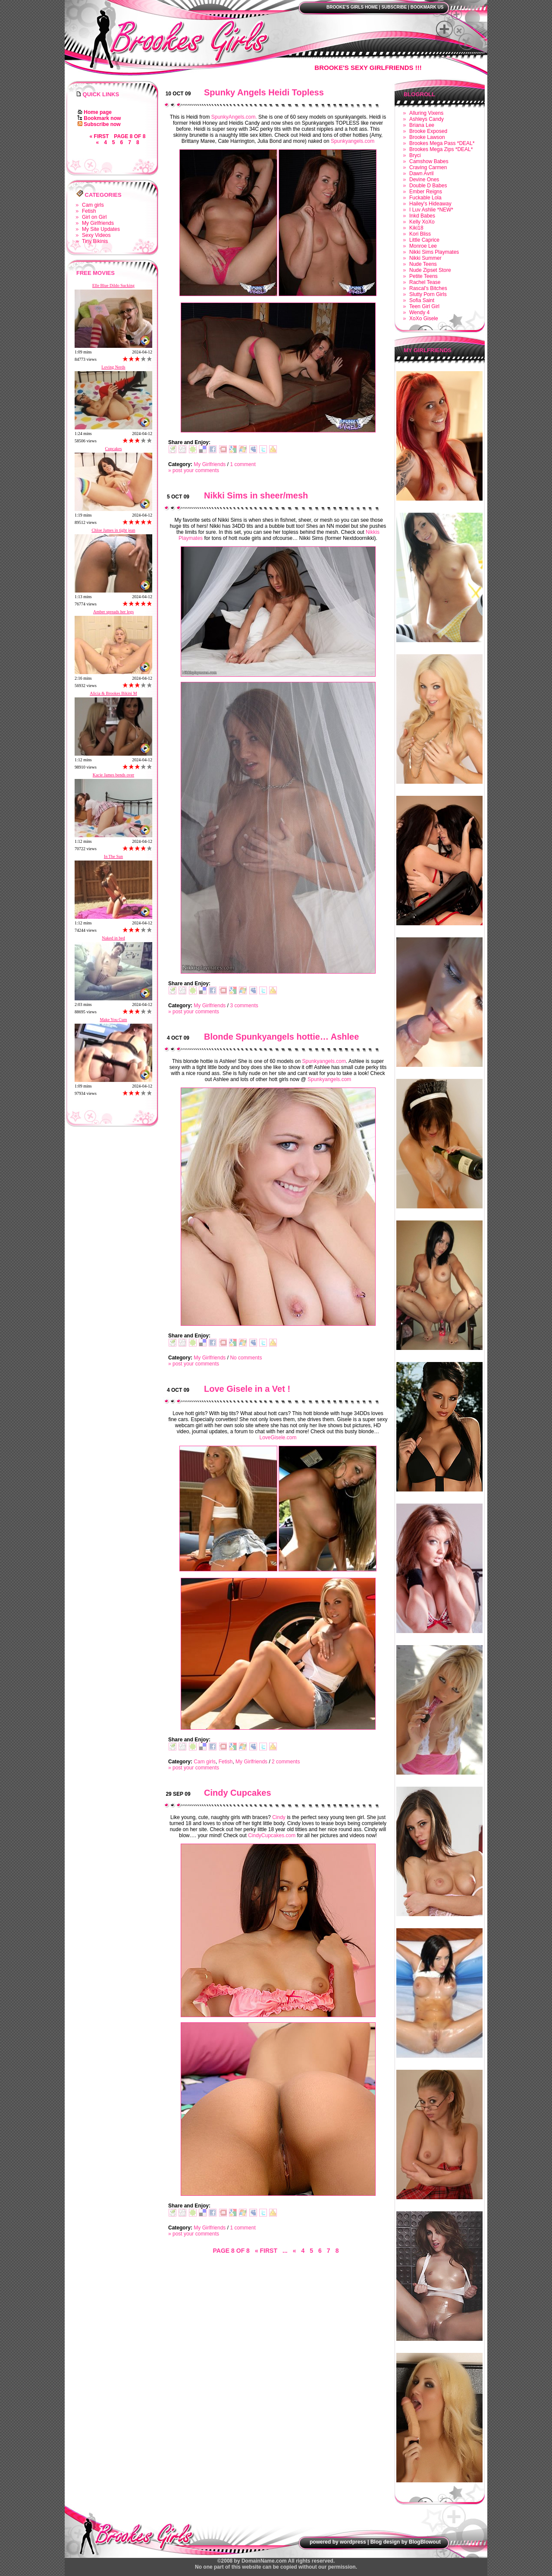 The image size is (552, 2576). Describe the element at coordinates (428, 186) in the screenshot. I see `Double D Babes` at that location.